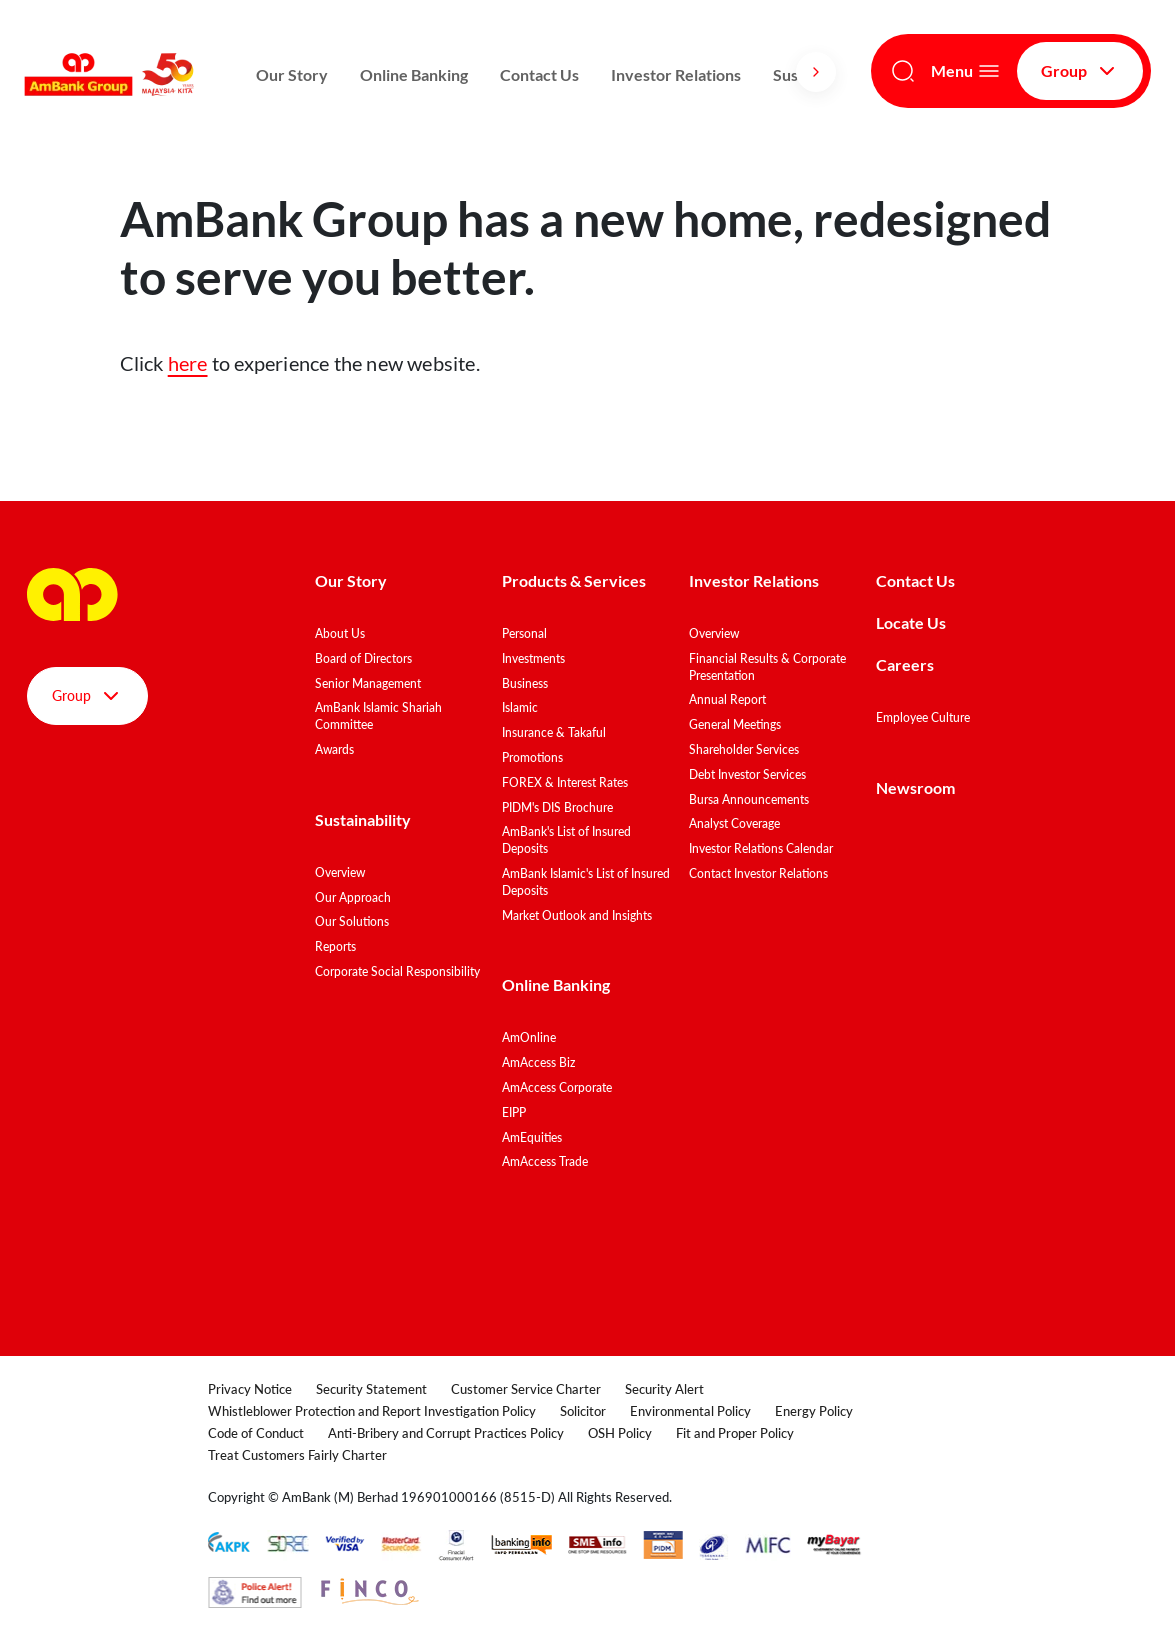 The width and height of the screenshot is (1175, 1632). What do you see at coordinates (664, 1389) in the screenshot?
I see `Security Alert` at bounding box center [664, 1389].